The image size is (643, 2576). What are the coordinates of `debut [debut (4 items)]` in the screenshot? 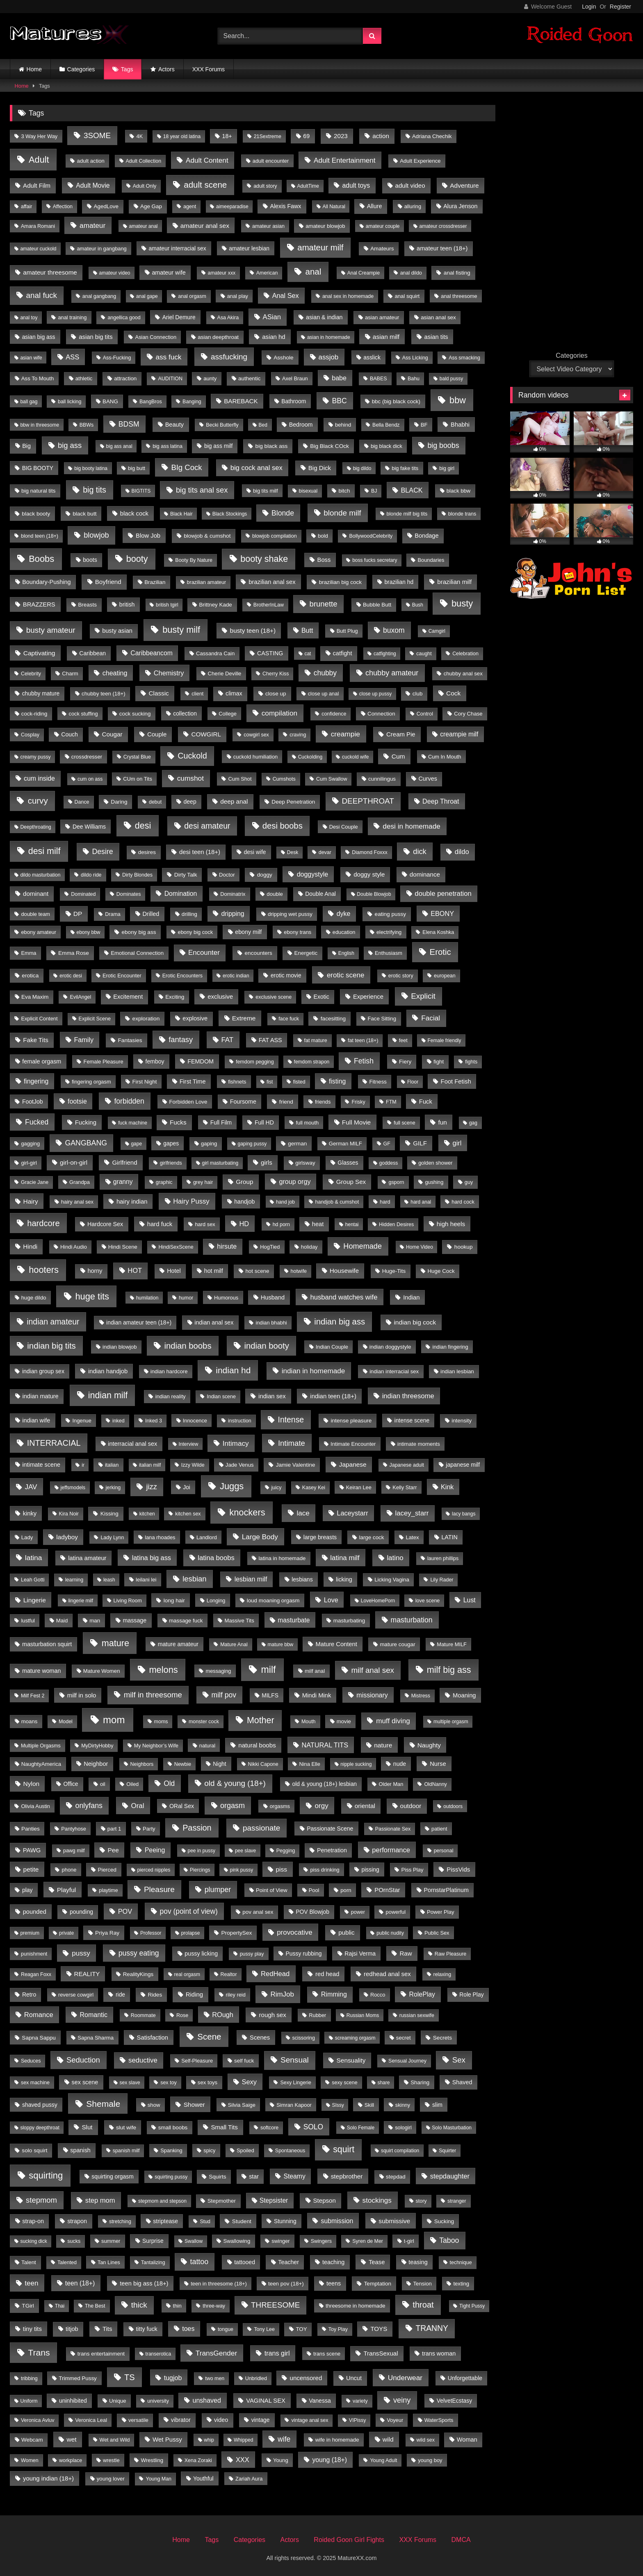 It's located at (155, 802).